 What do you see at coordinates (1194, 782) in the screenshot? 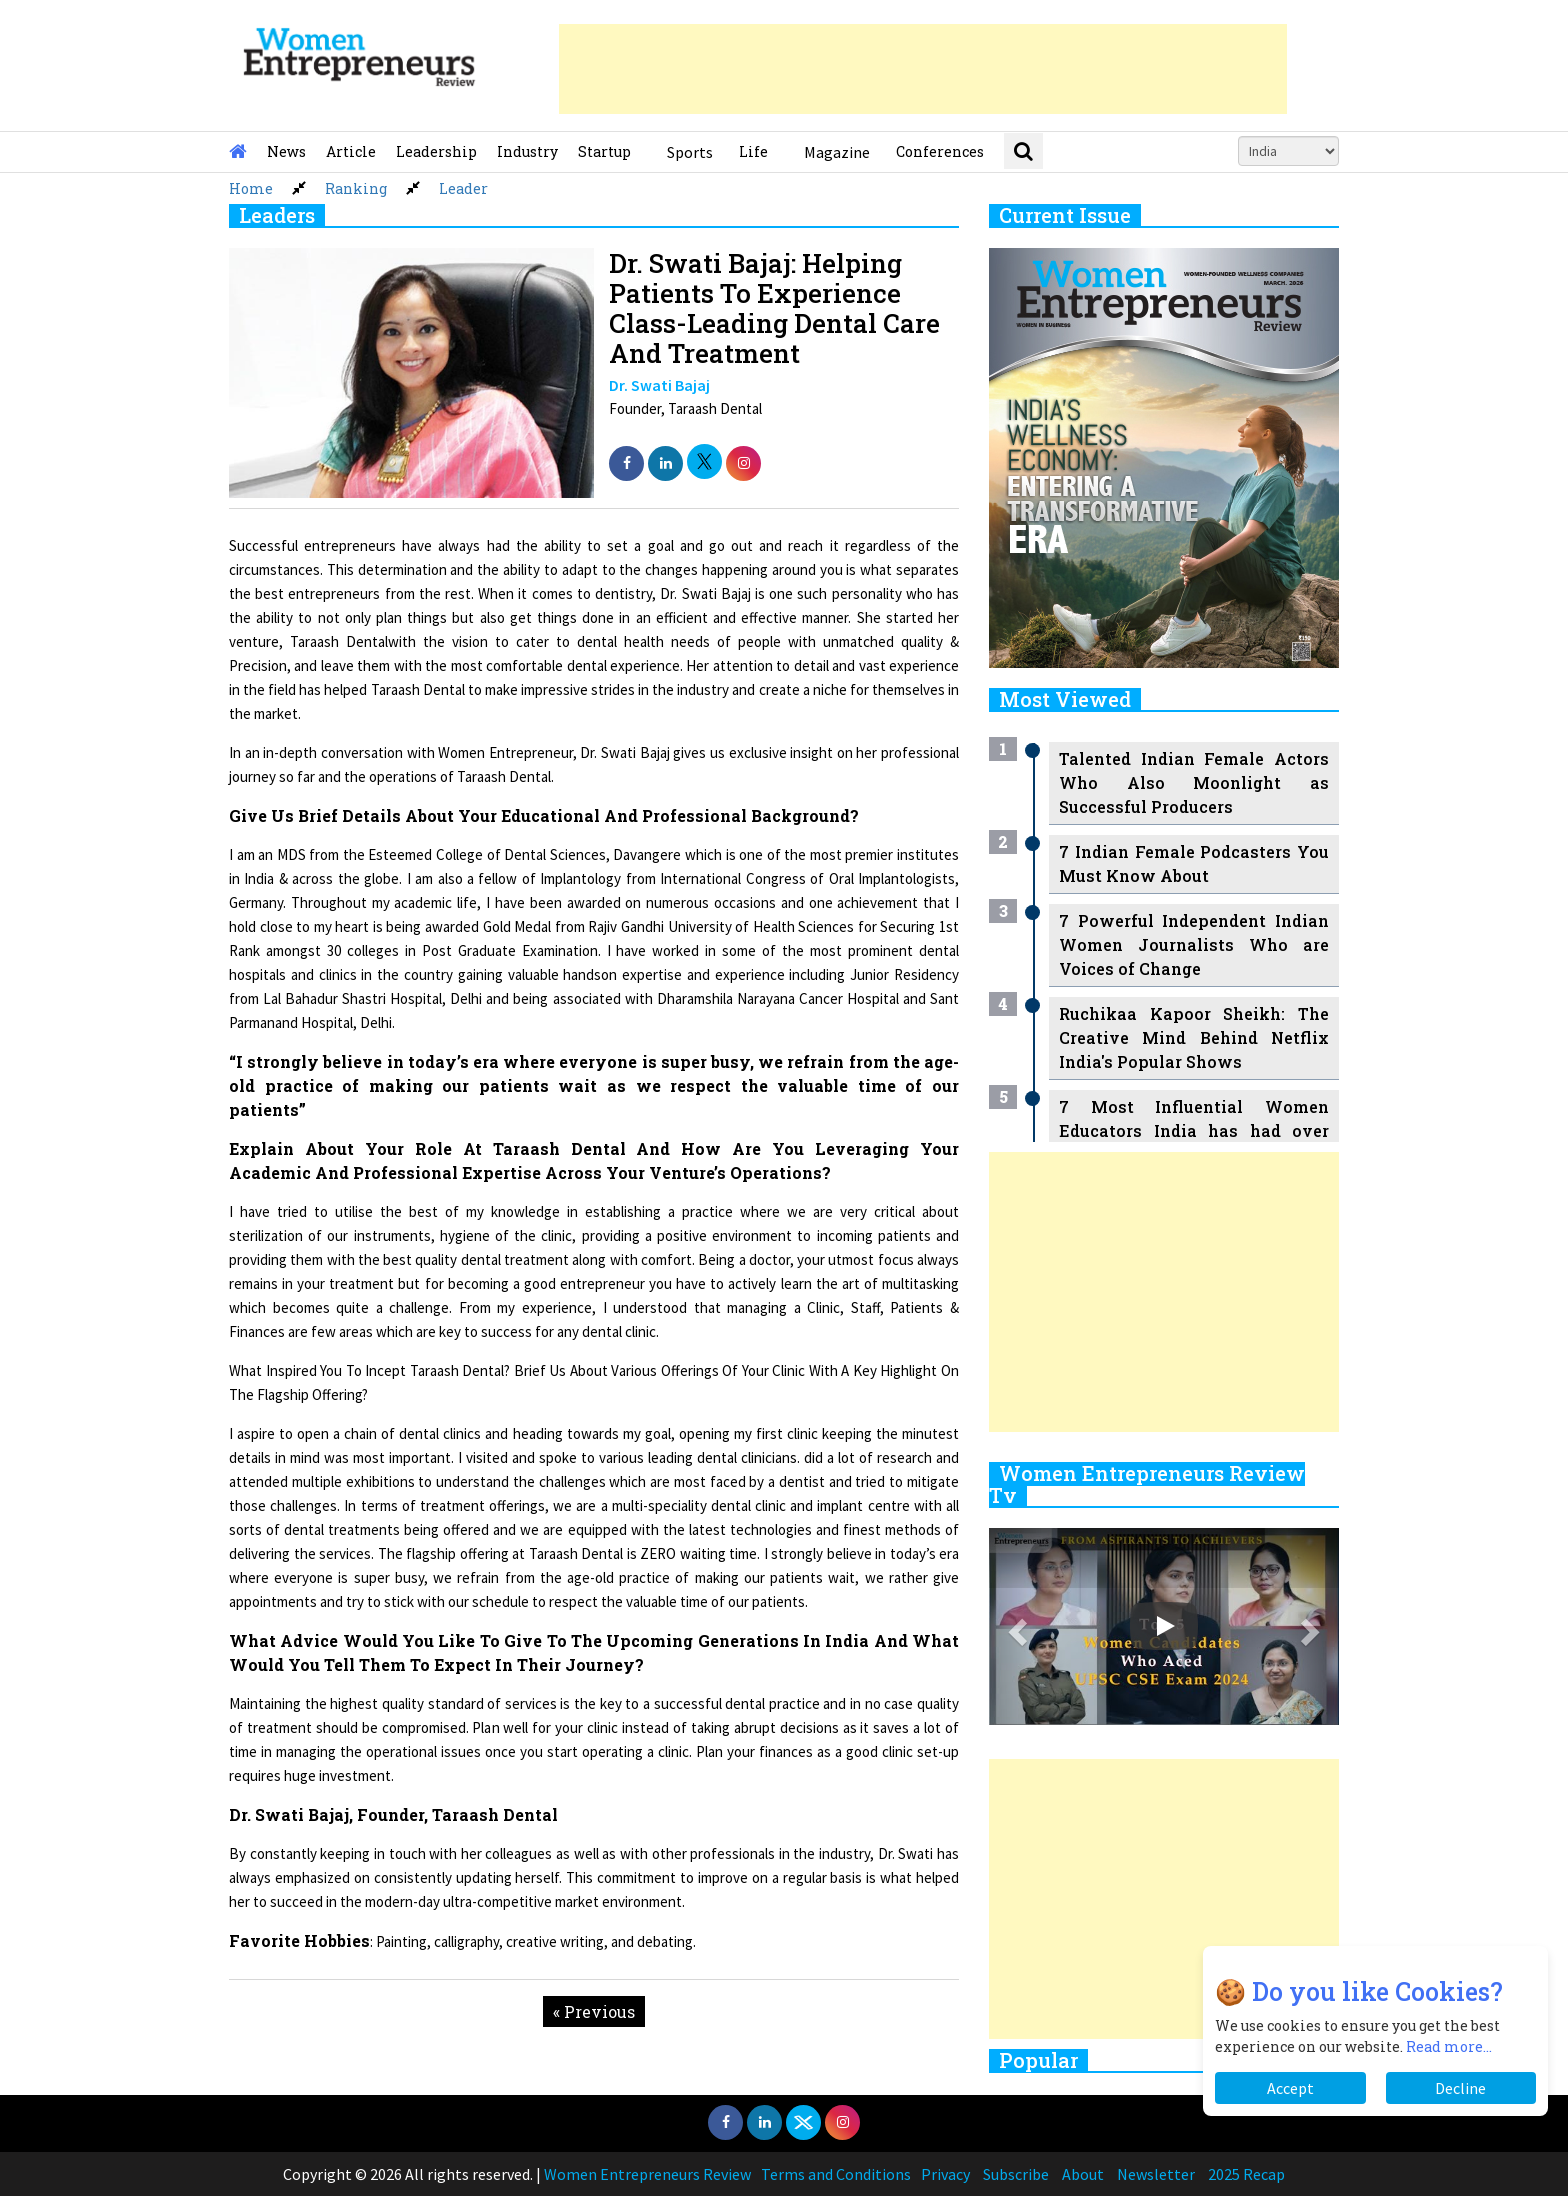
I see `Talented Indian Female Actors Who Also Moonlight as Successful Producers` at bounding box center [1194, 782].